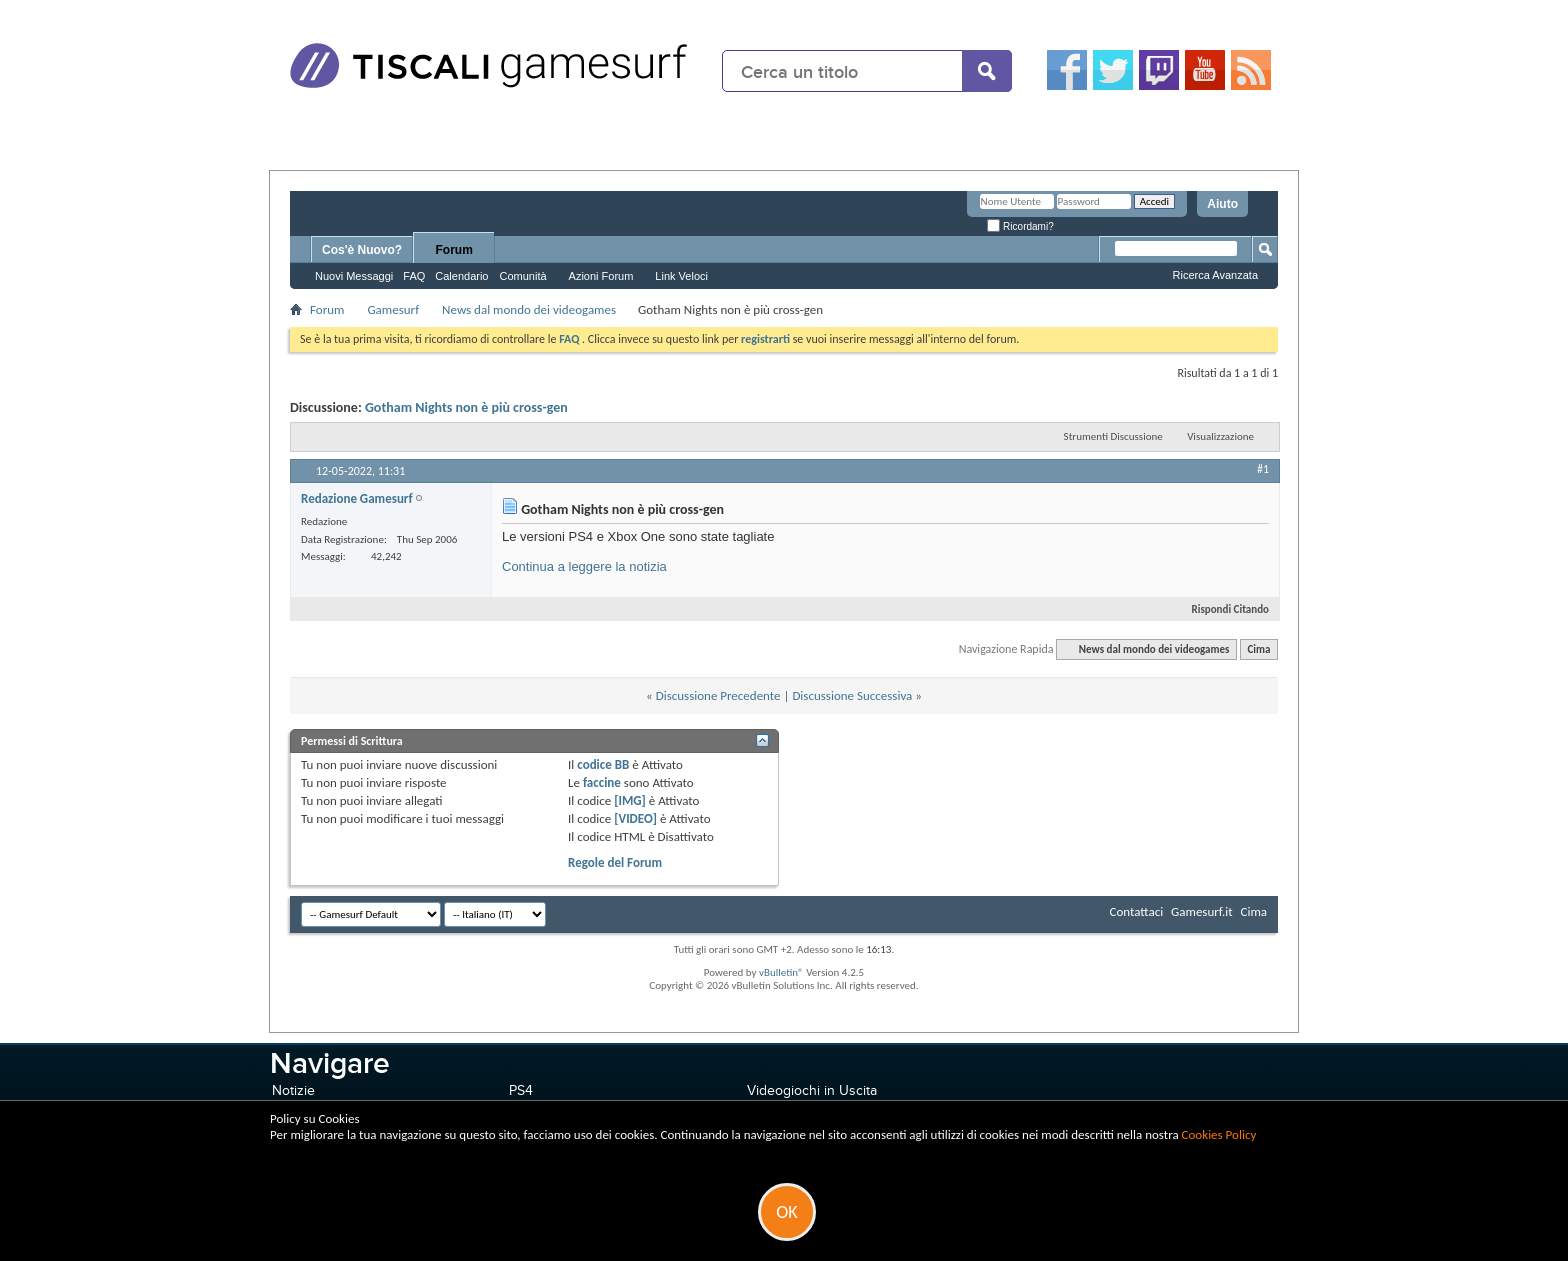  Describe the element at coordinates (362, 250) in the screenshot. I see `Cos'è Nuovo?` at that location.